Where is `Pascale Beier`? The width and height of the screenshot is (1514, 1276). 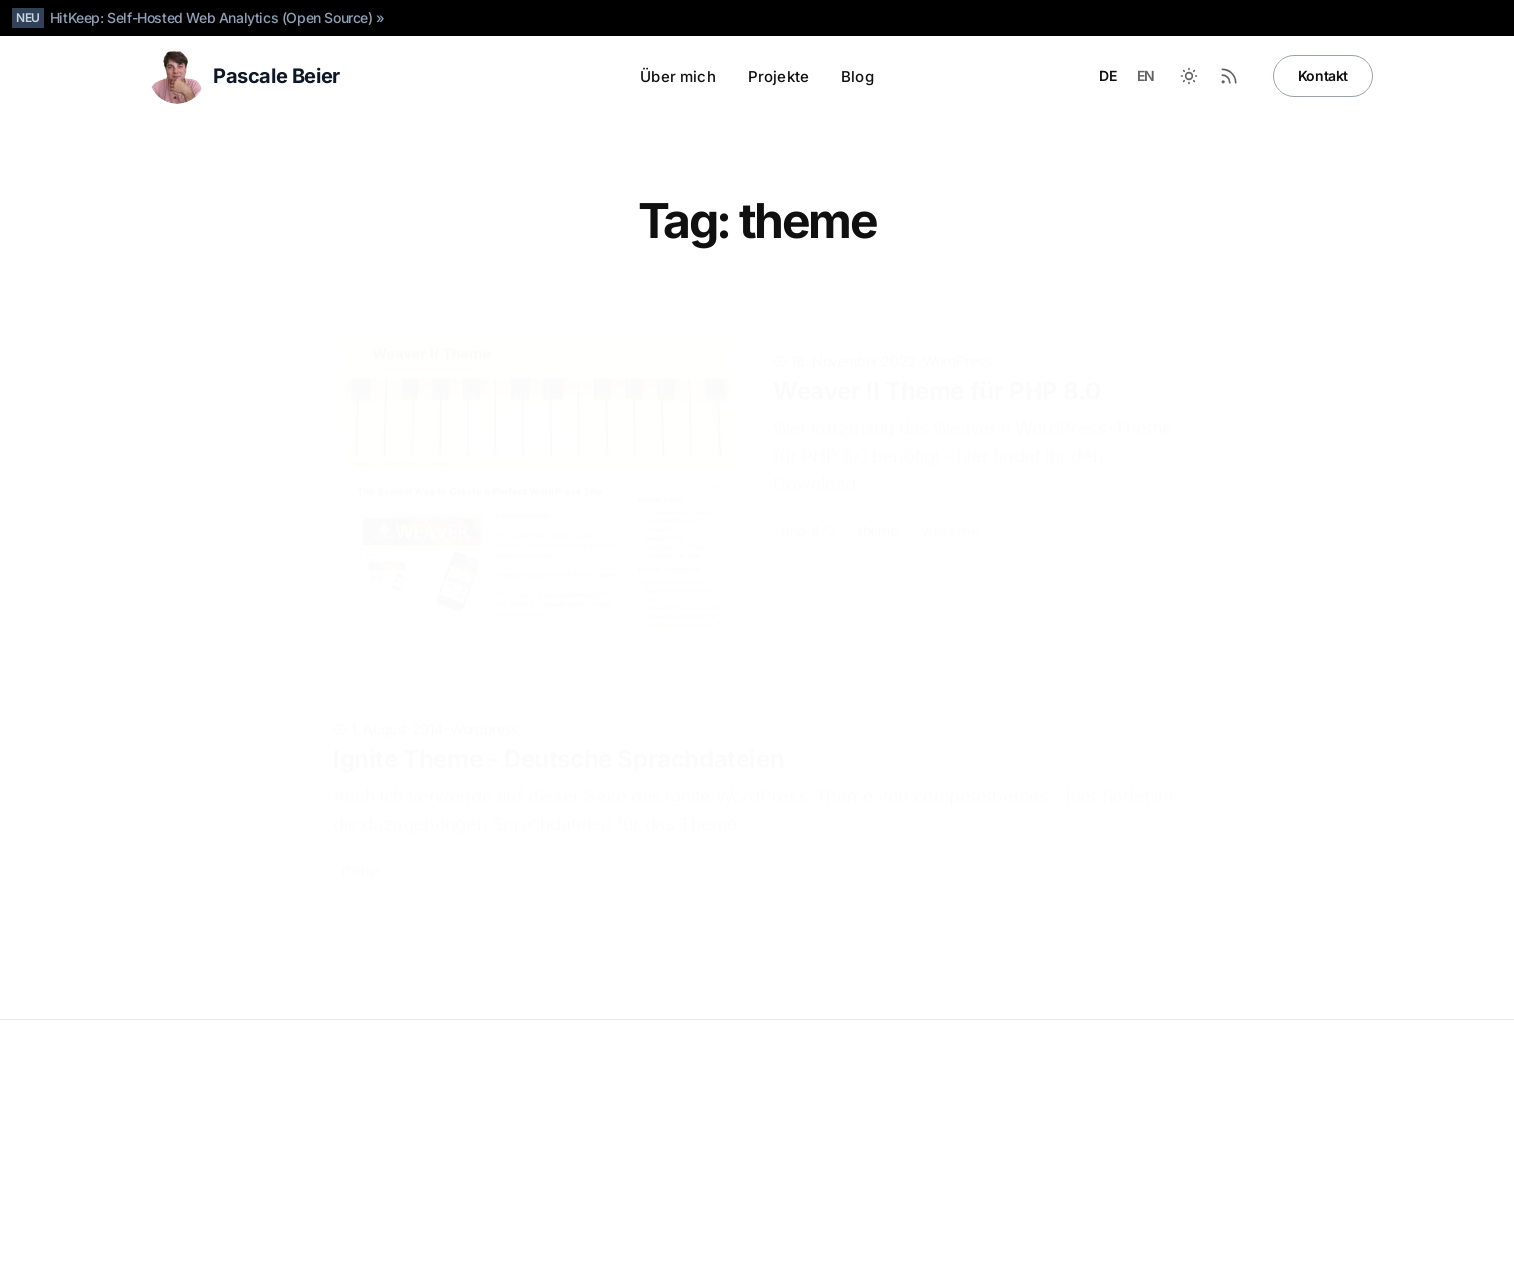 Pascale Beier is located at coordinates (204, 1105).